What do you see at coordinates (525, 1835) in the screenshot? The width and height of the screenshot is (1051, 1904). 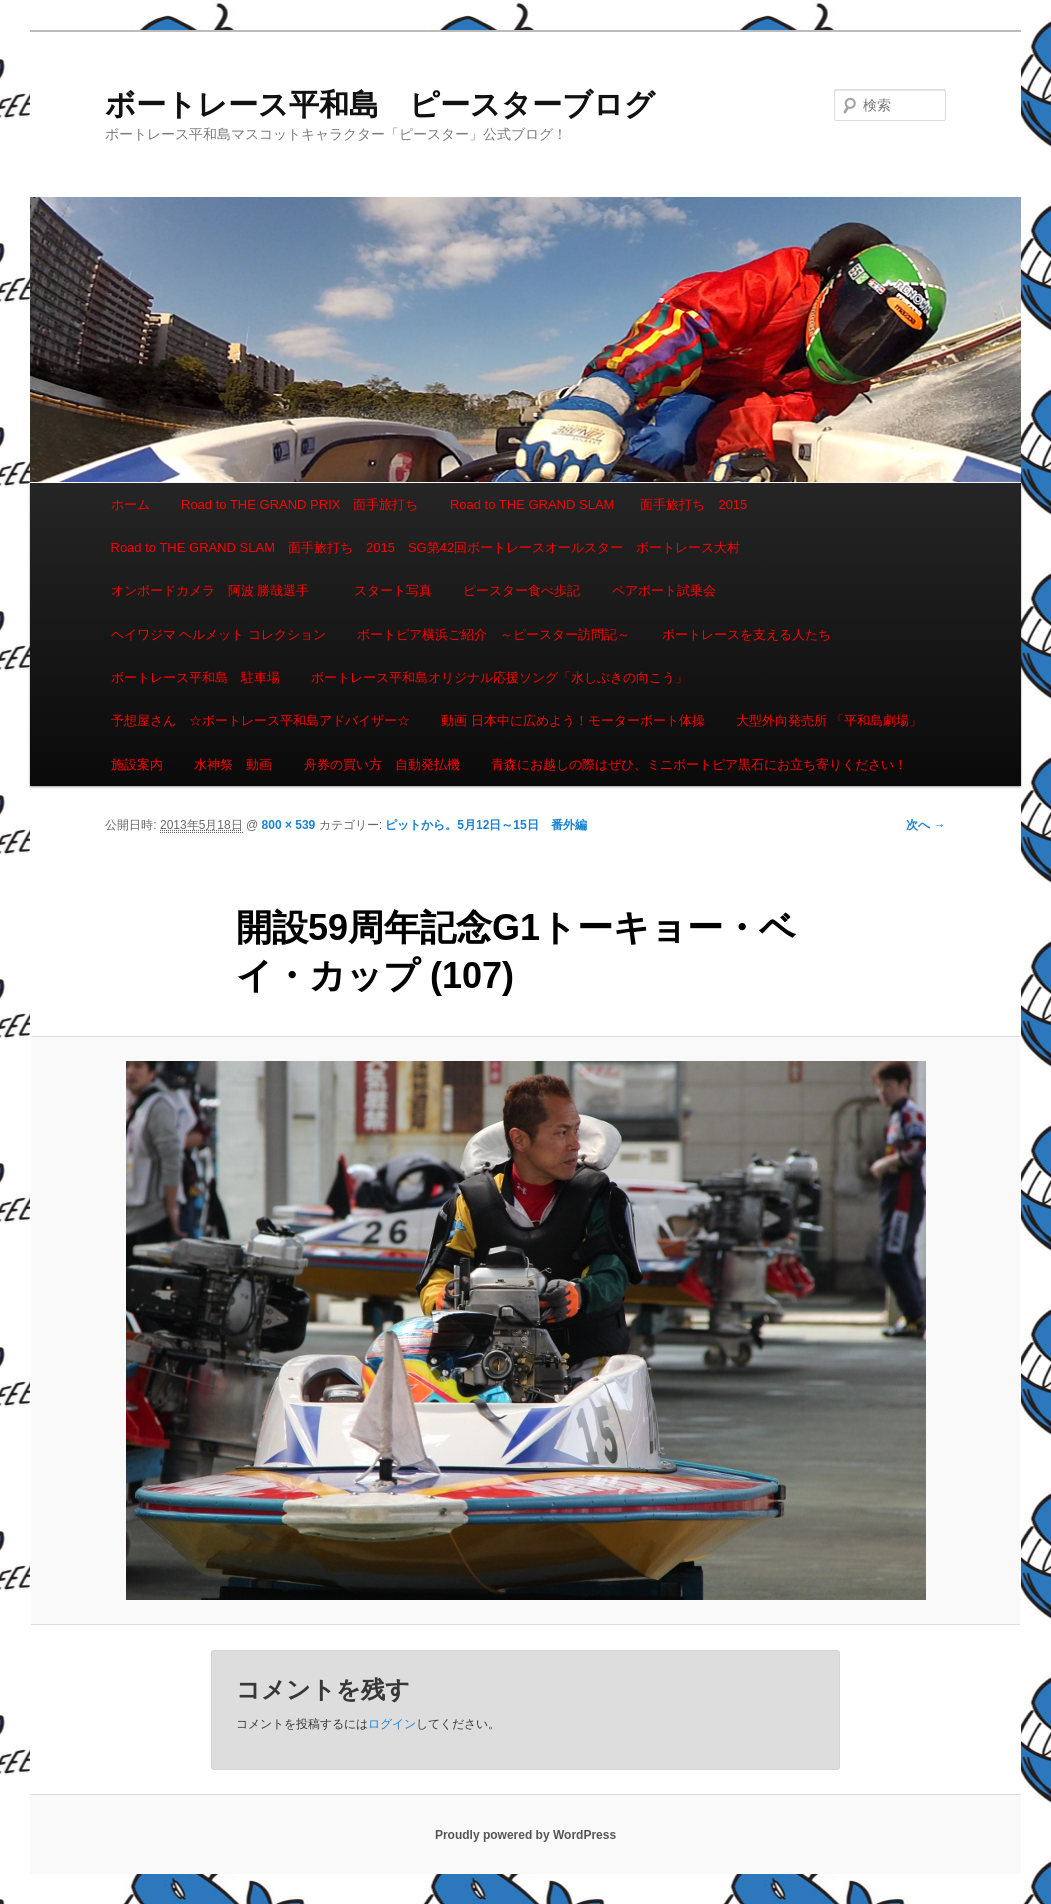 I see `Proudly powered by WordPress` at bounding box center [525, 1835].